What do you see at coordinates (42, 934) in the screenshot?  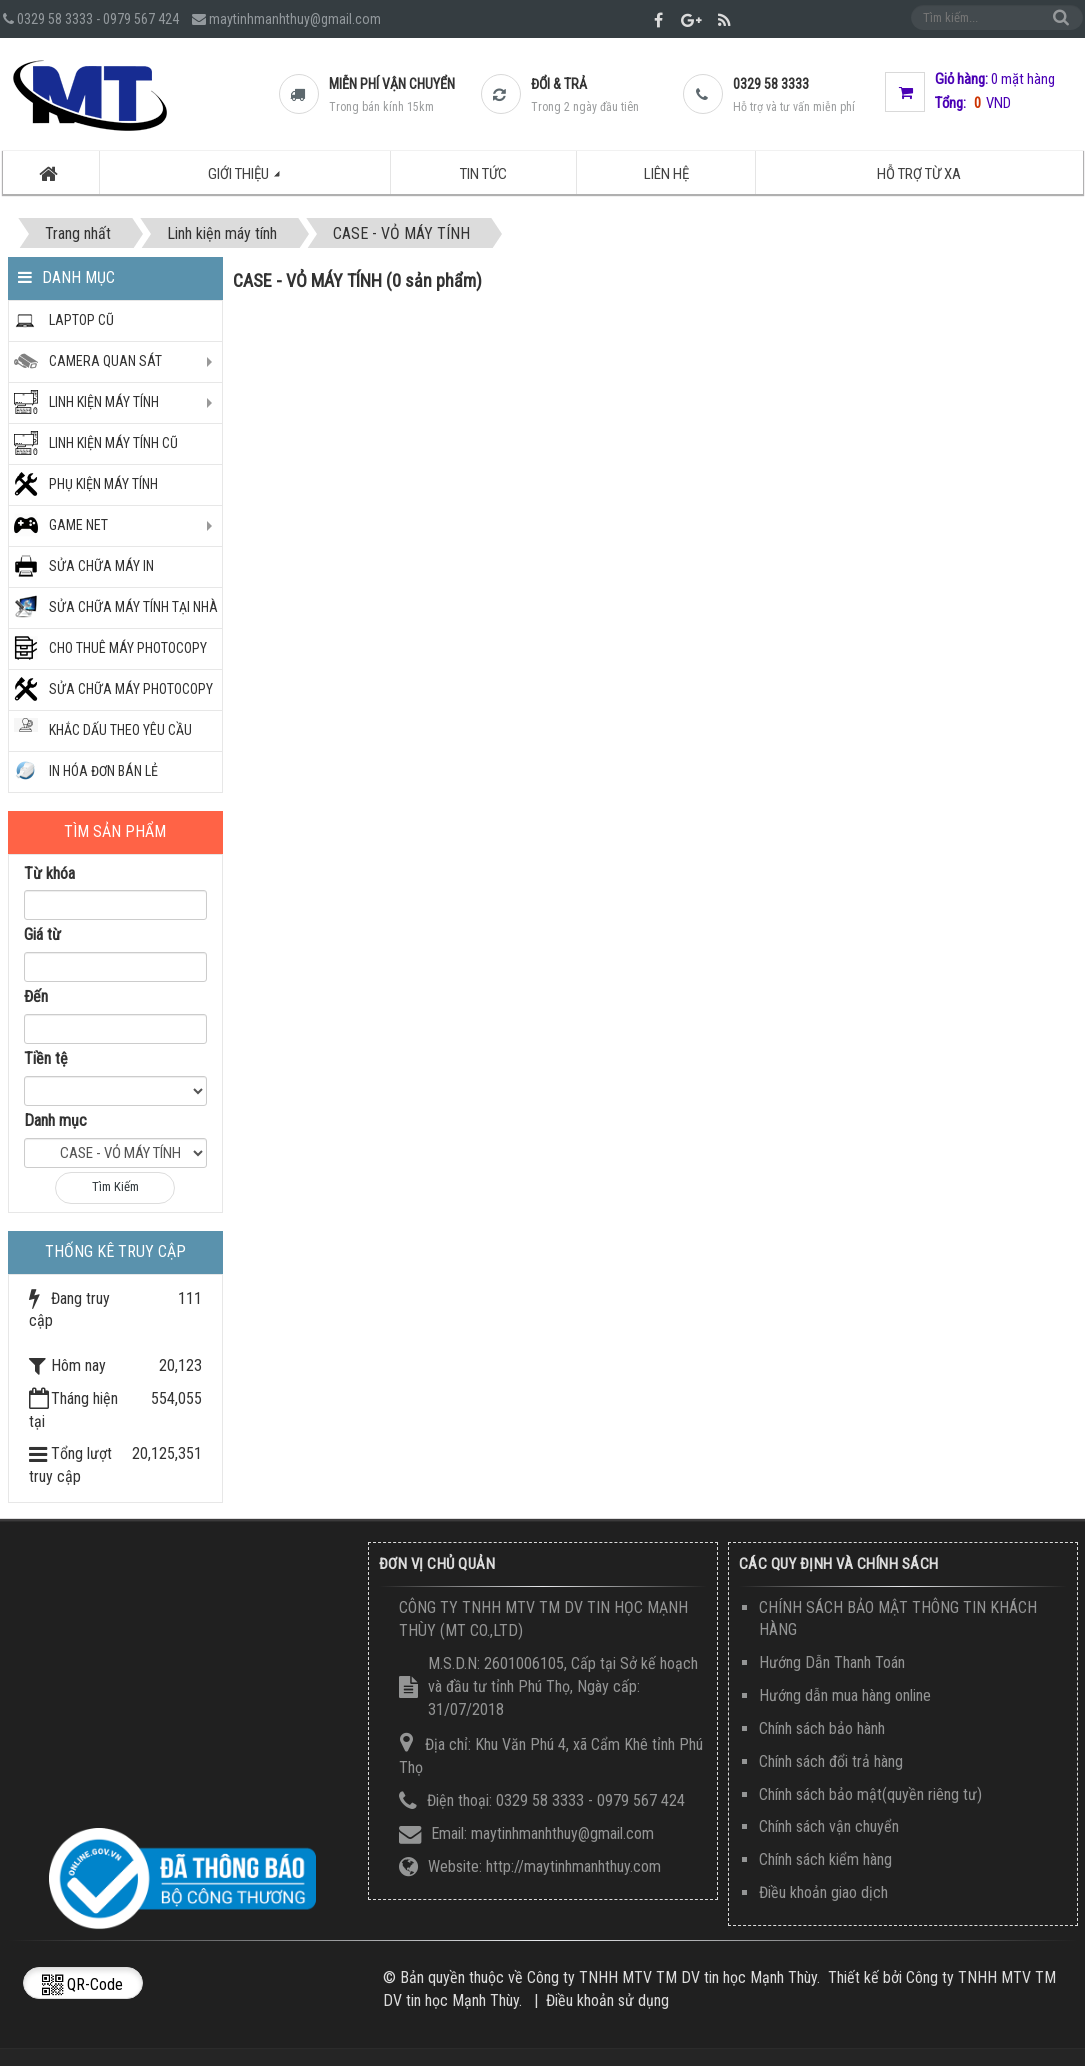 I see `Giá từ` at bounding box center [42, 934].